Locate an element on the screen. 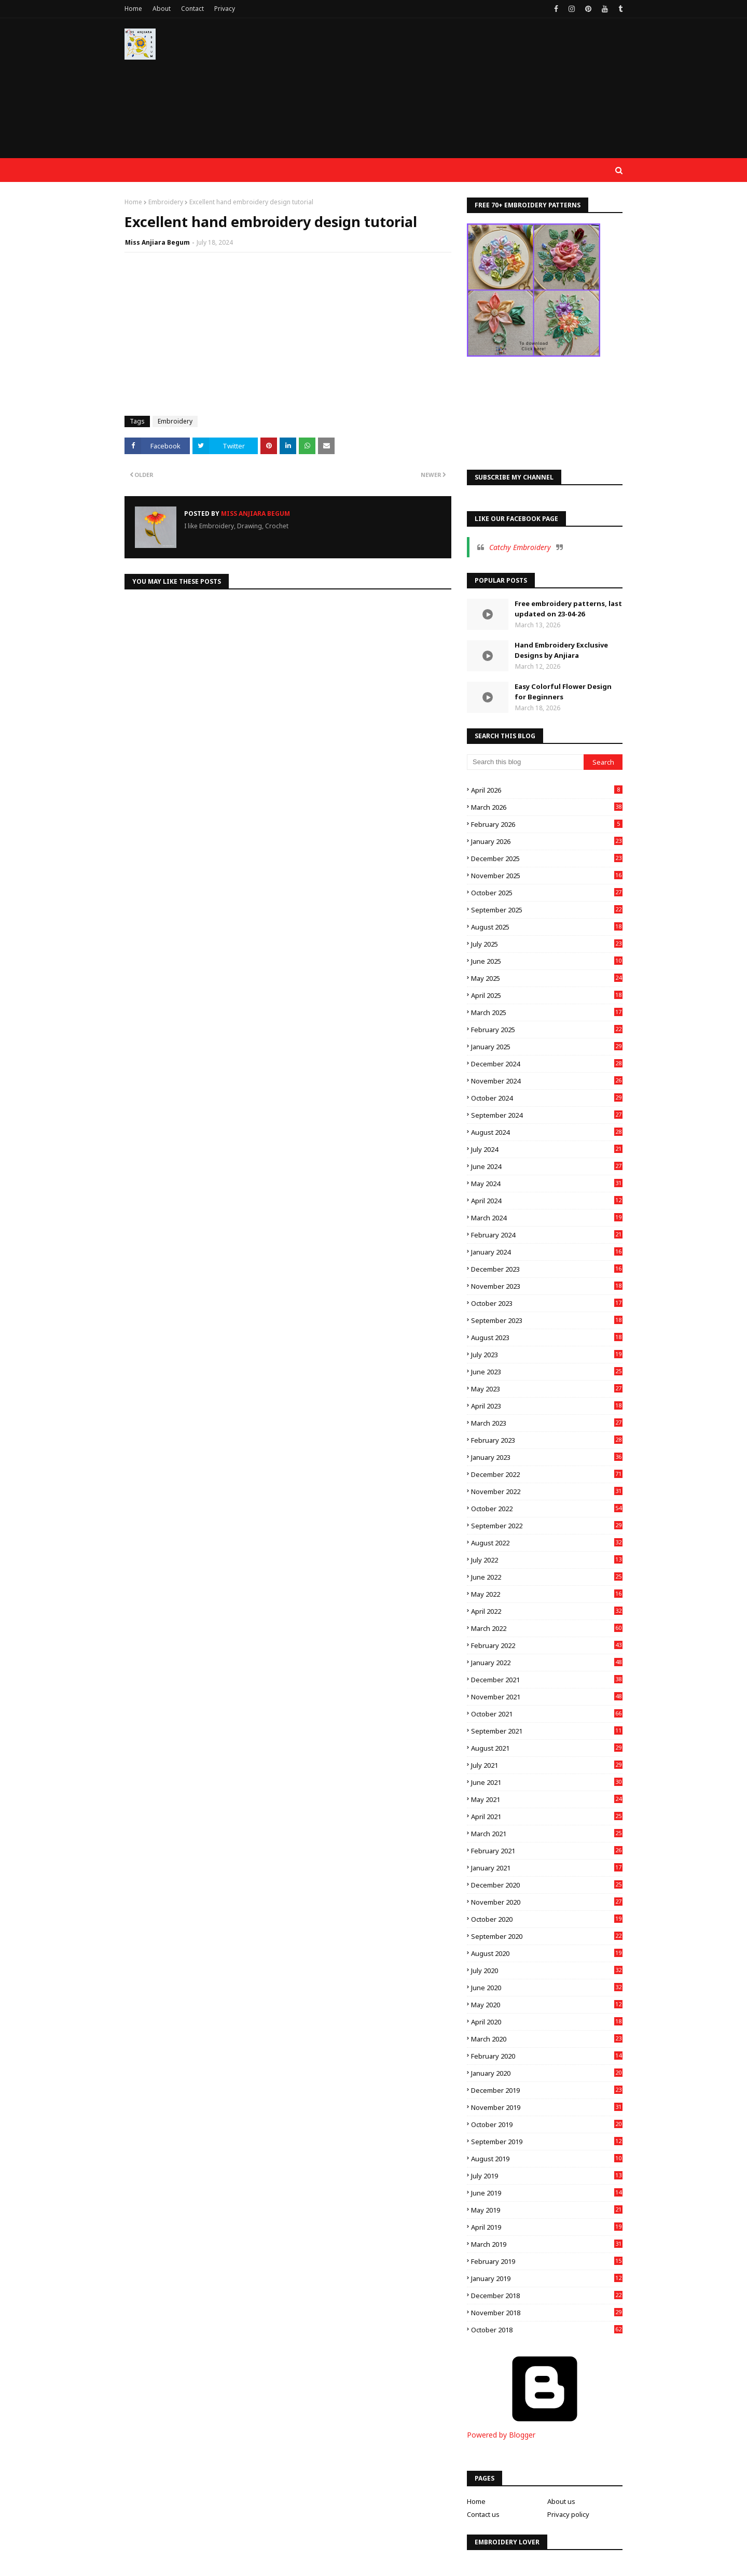 The width and height of the screenshot is (747, 2576). March 2026 is located at coordinates (546, 807).